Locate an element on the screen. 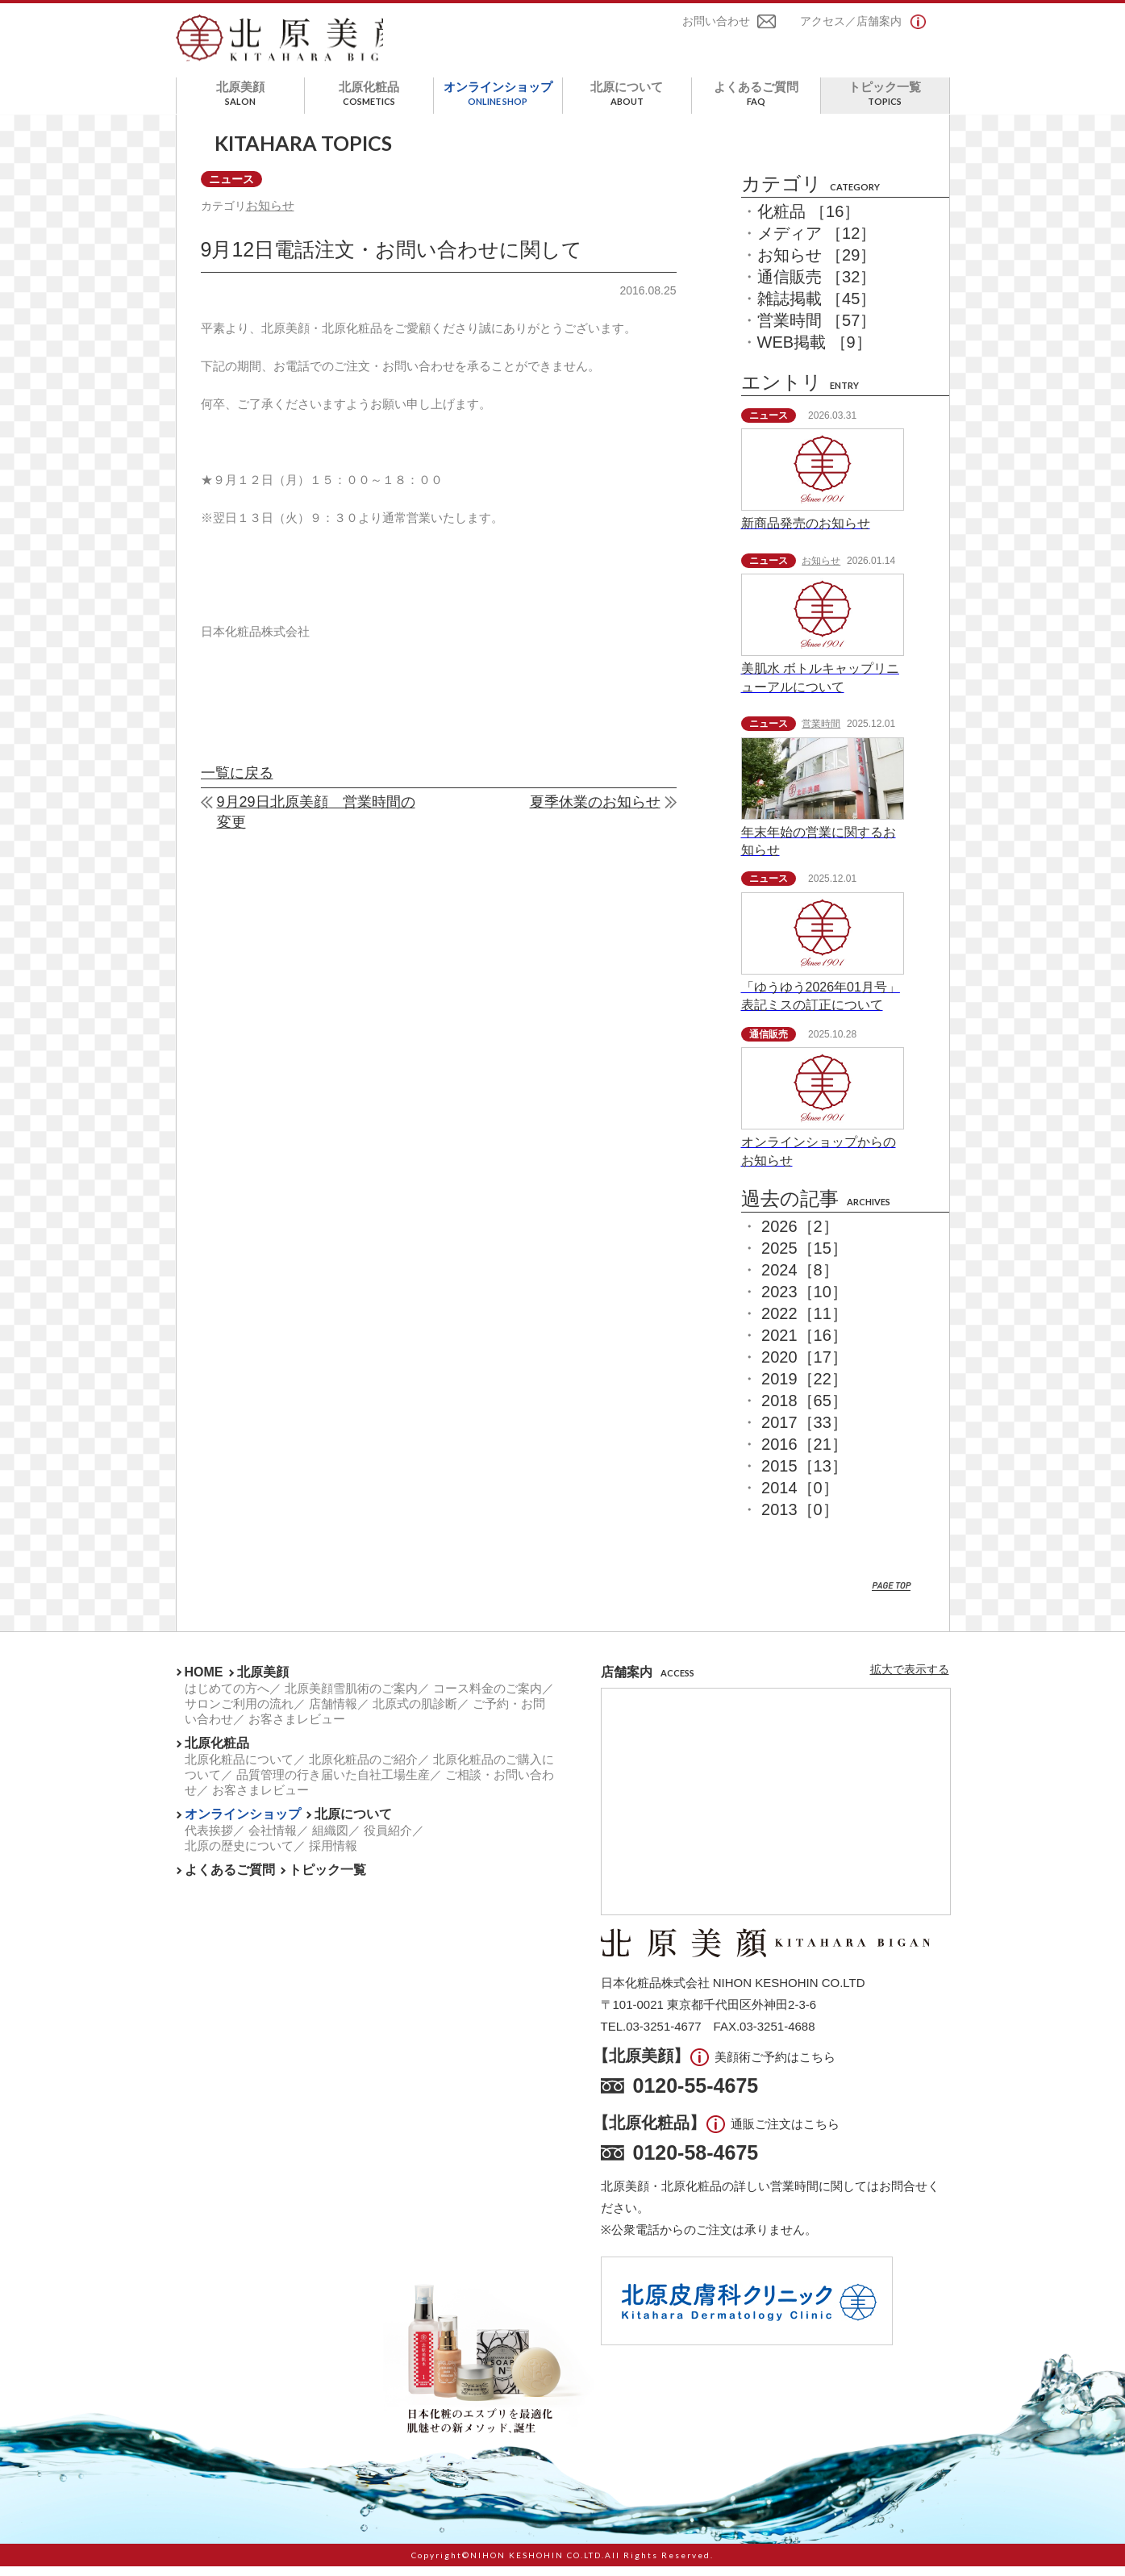 This screenshot has height=2576, width=1125. PAGE TOP is located at coordinates (891, 1596).